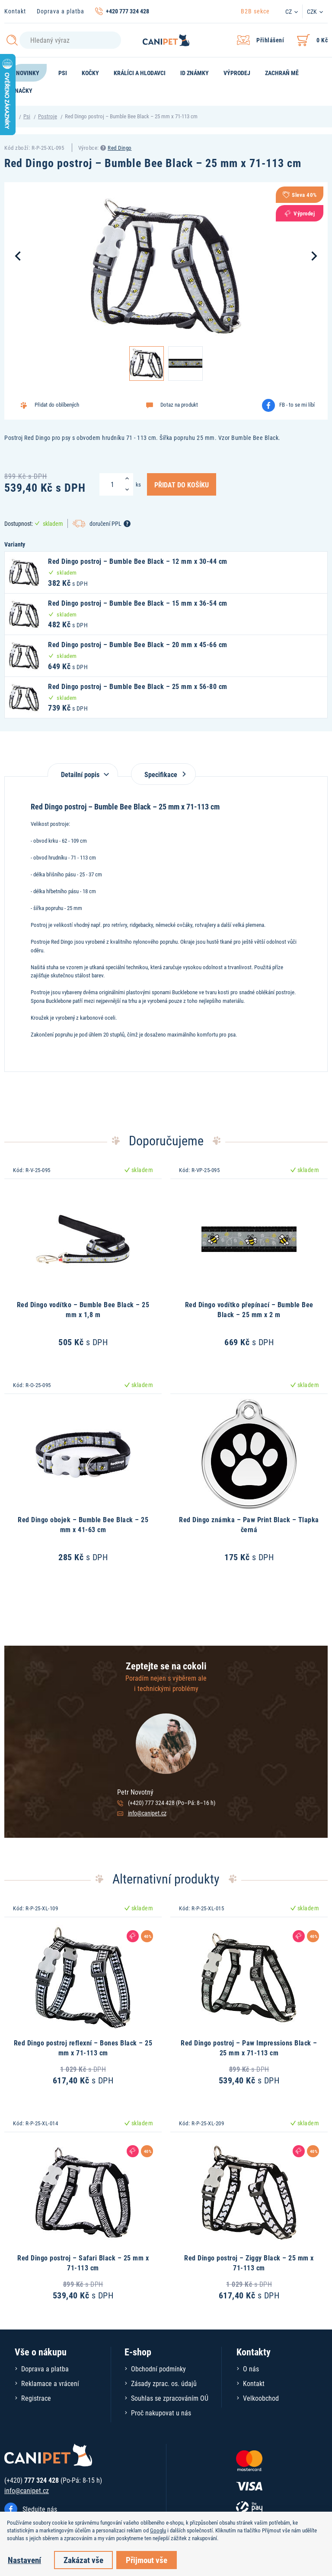  I want to click on Kontakt, so click(15, 11).